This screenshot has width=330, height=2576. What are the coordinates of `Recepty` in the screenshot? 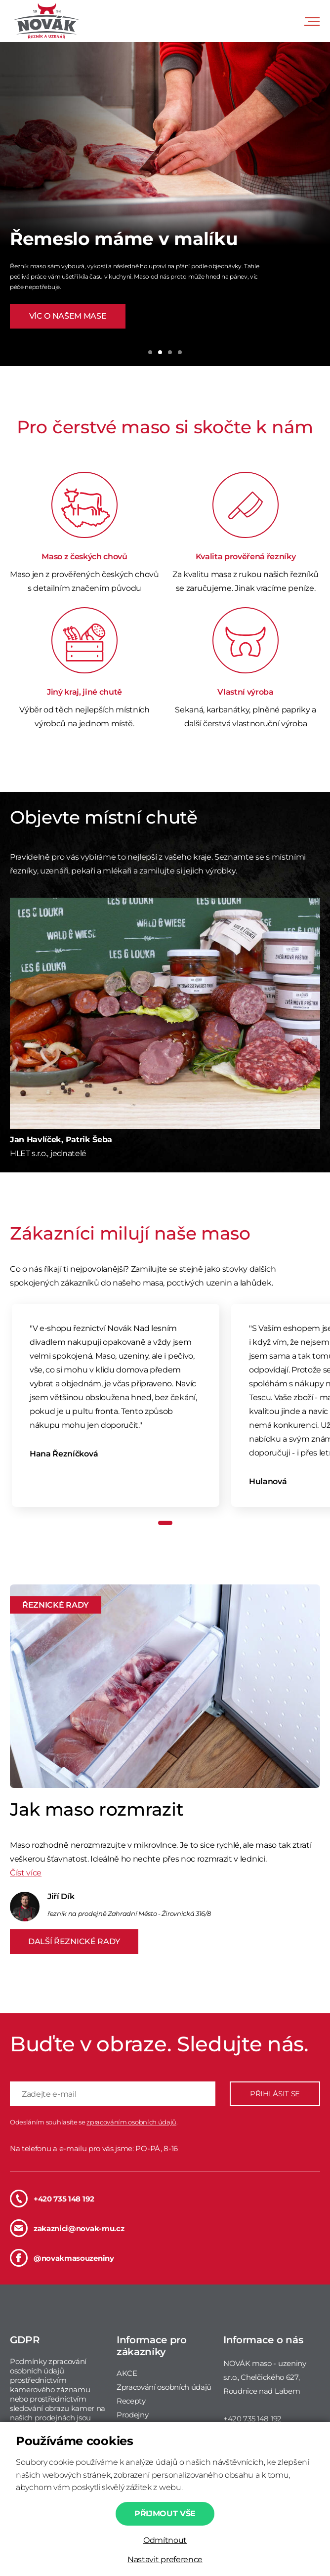 It's located at (131, 2401).